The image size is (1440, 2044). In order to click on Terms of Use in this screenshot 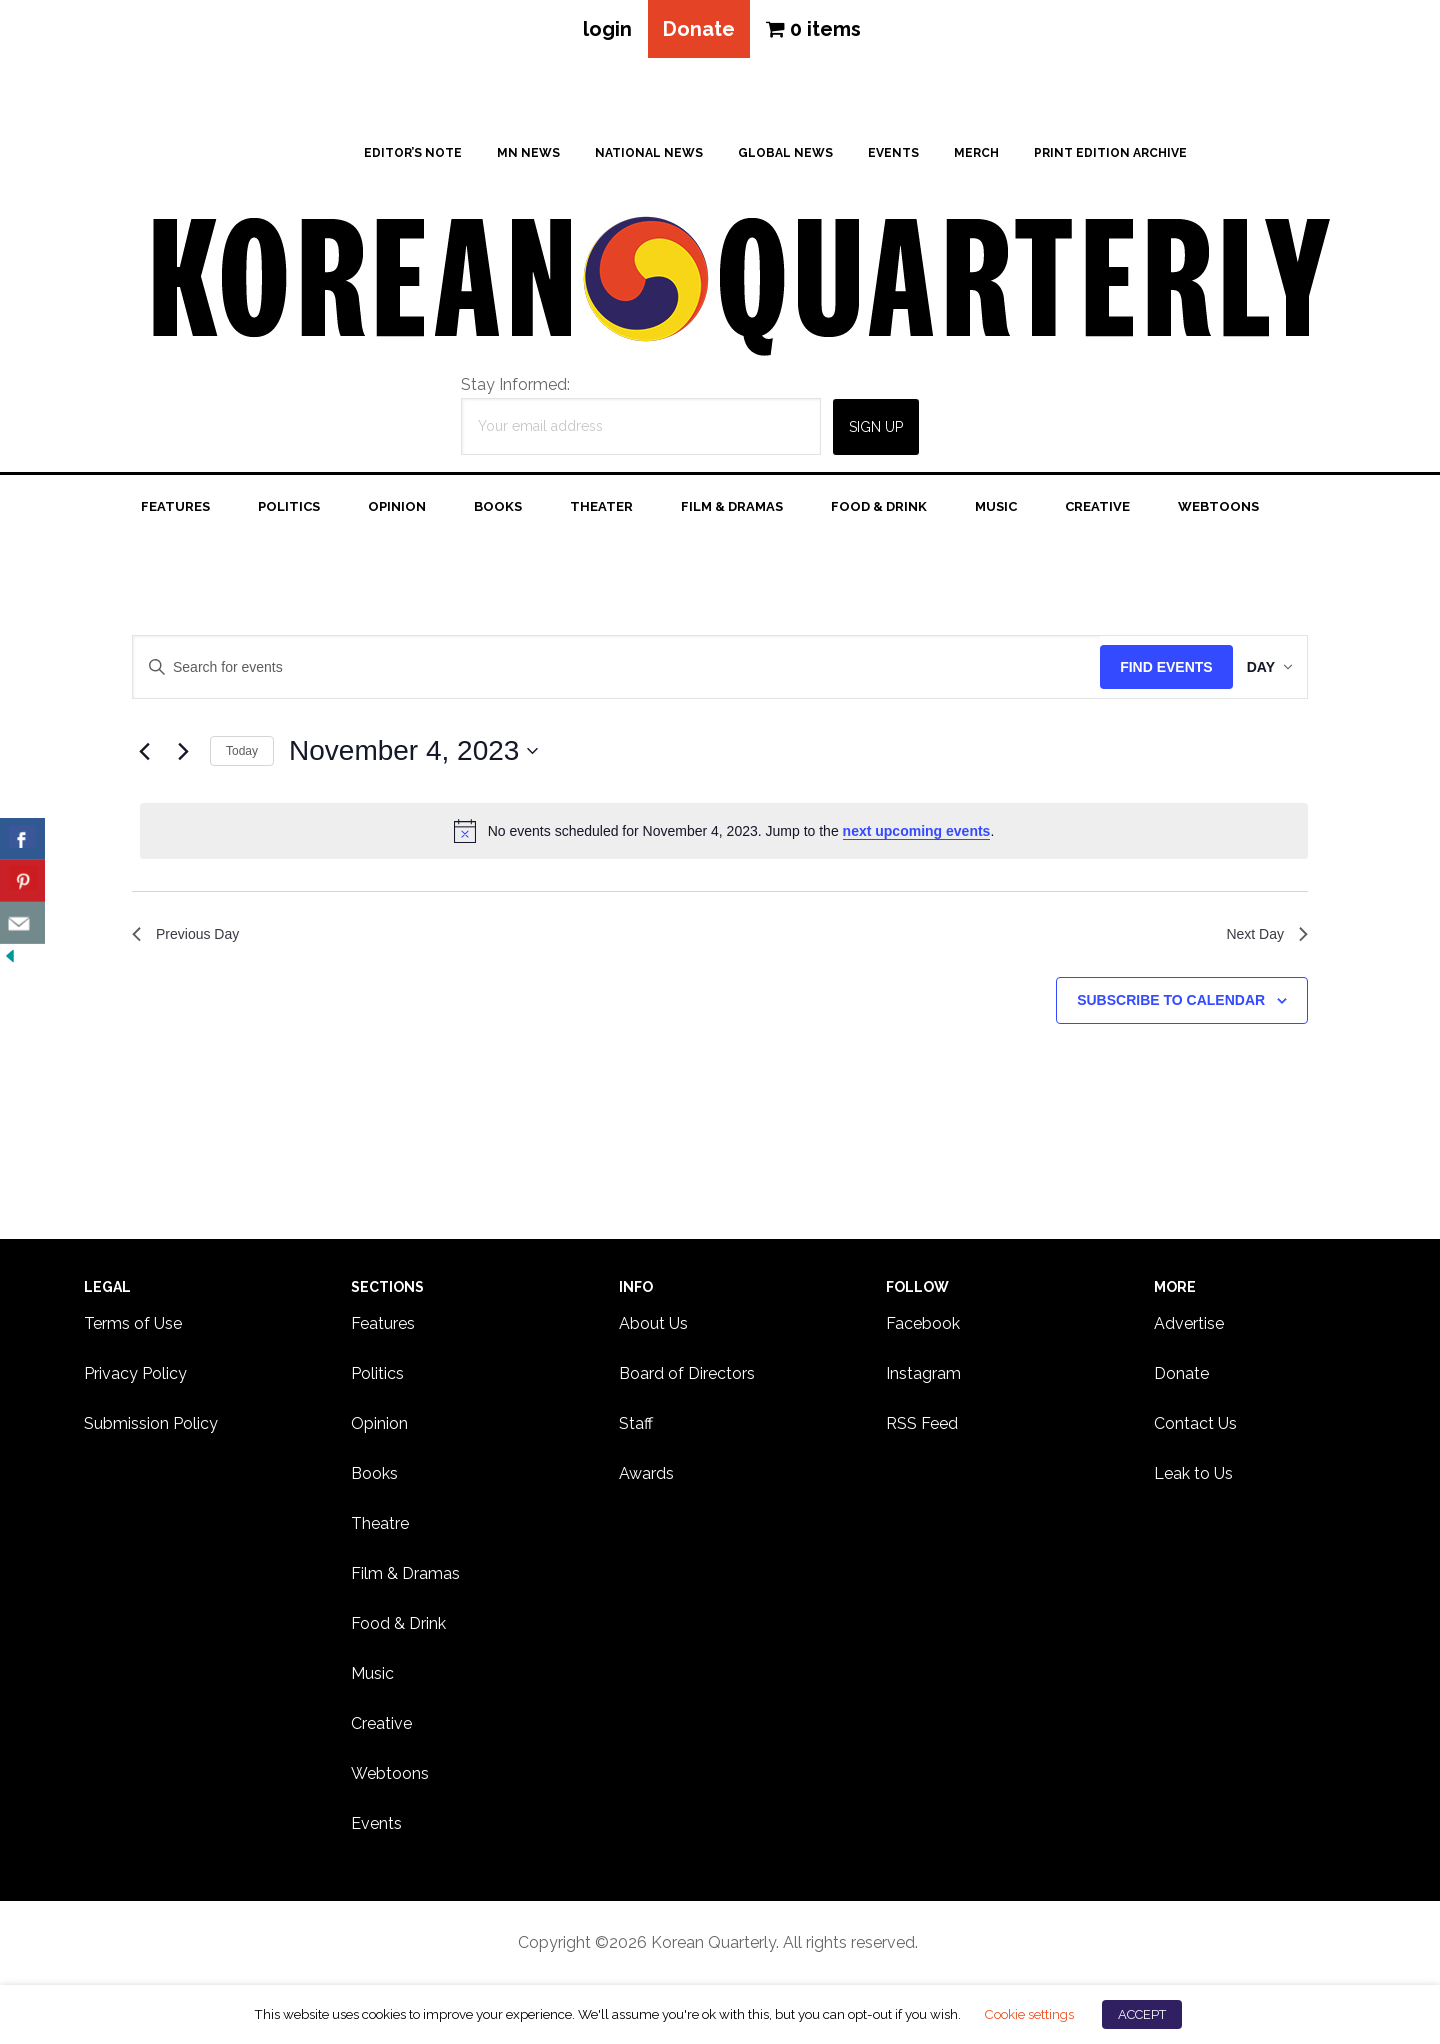, I will do `click(133, 1327)`.